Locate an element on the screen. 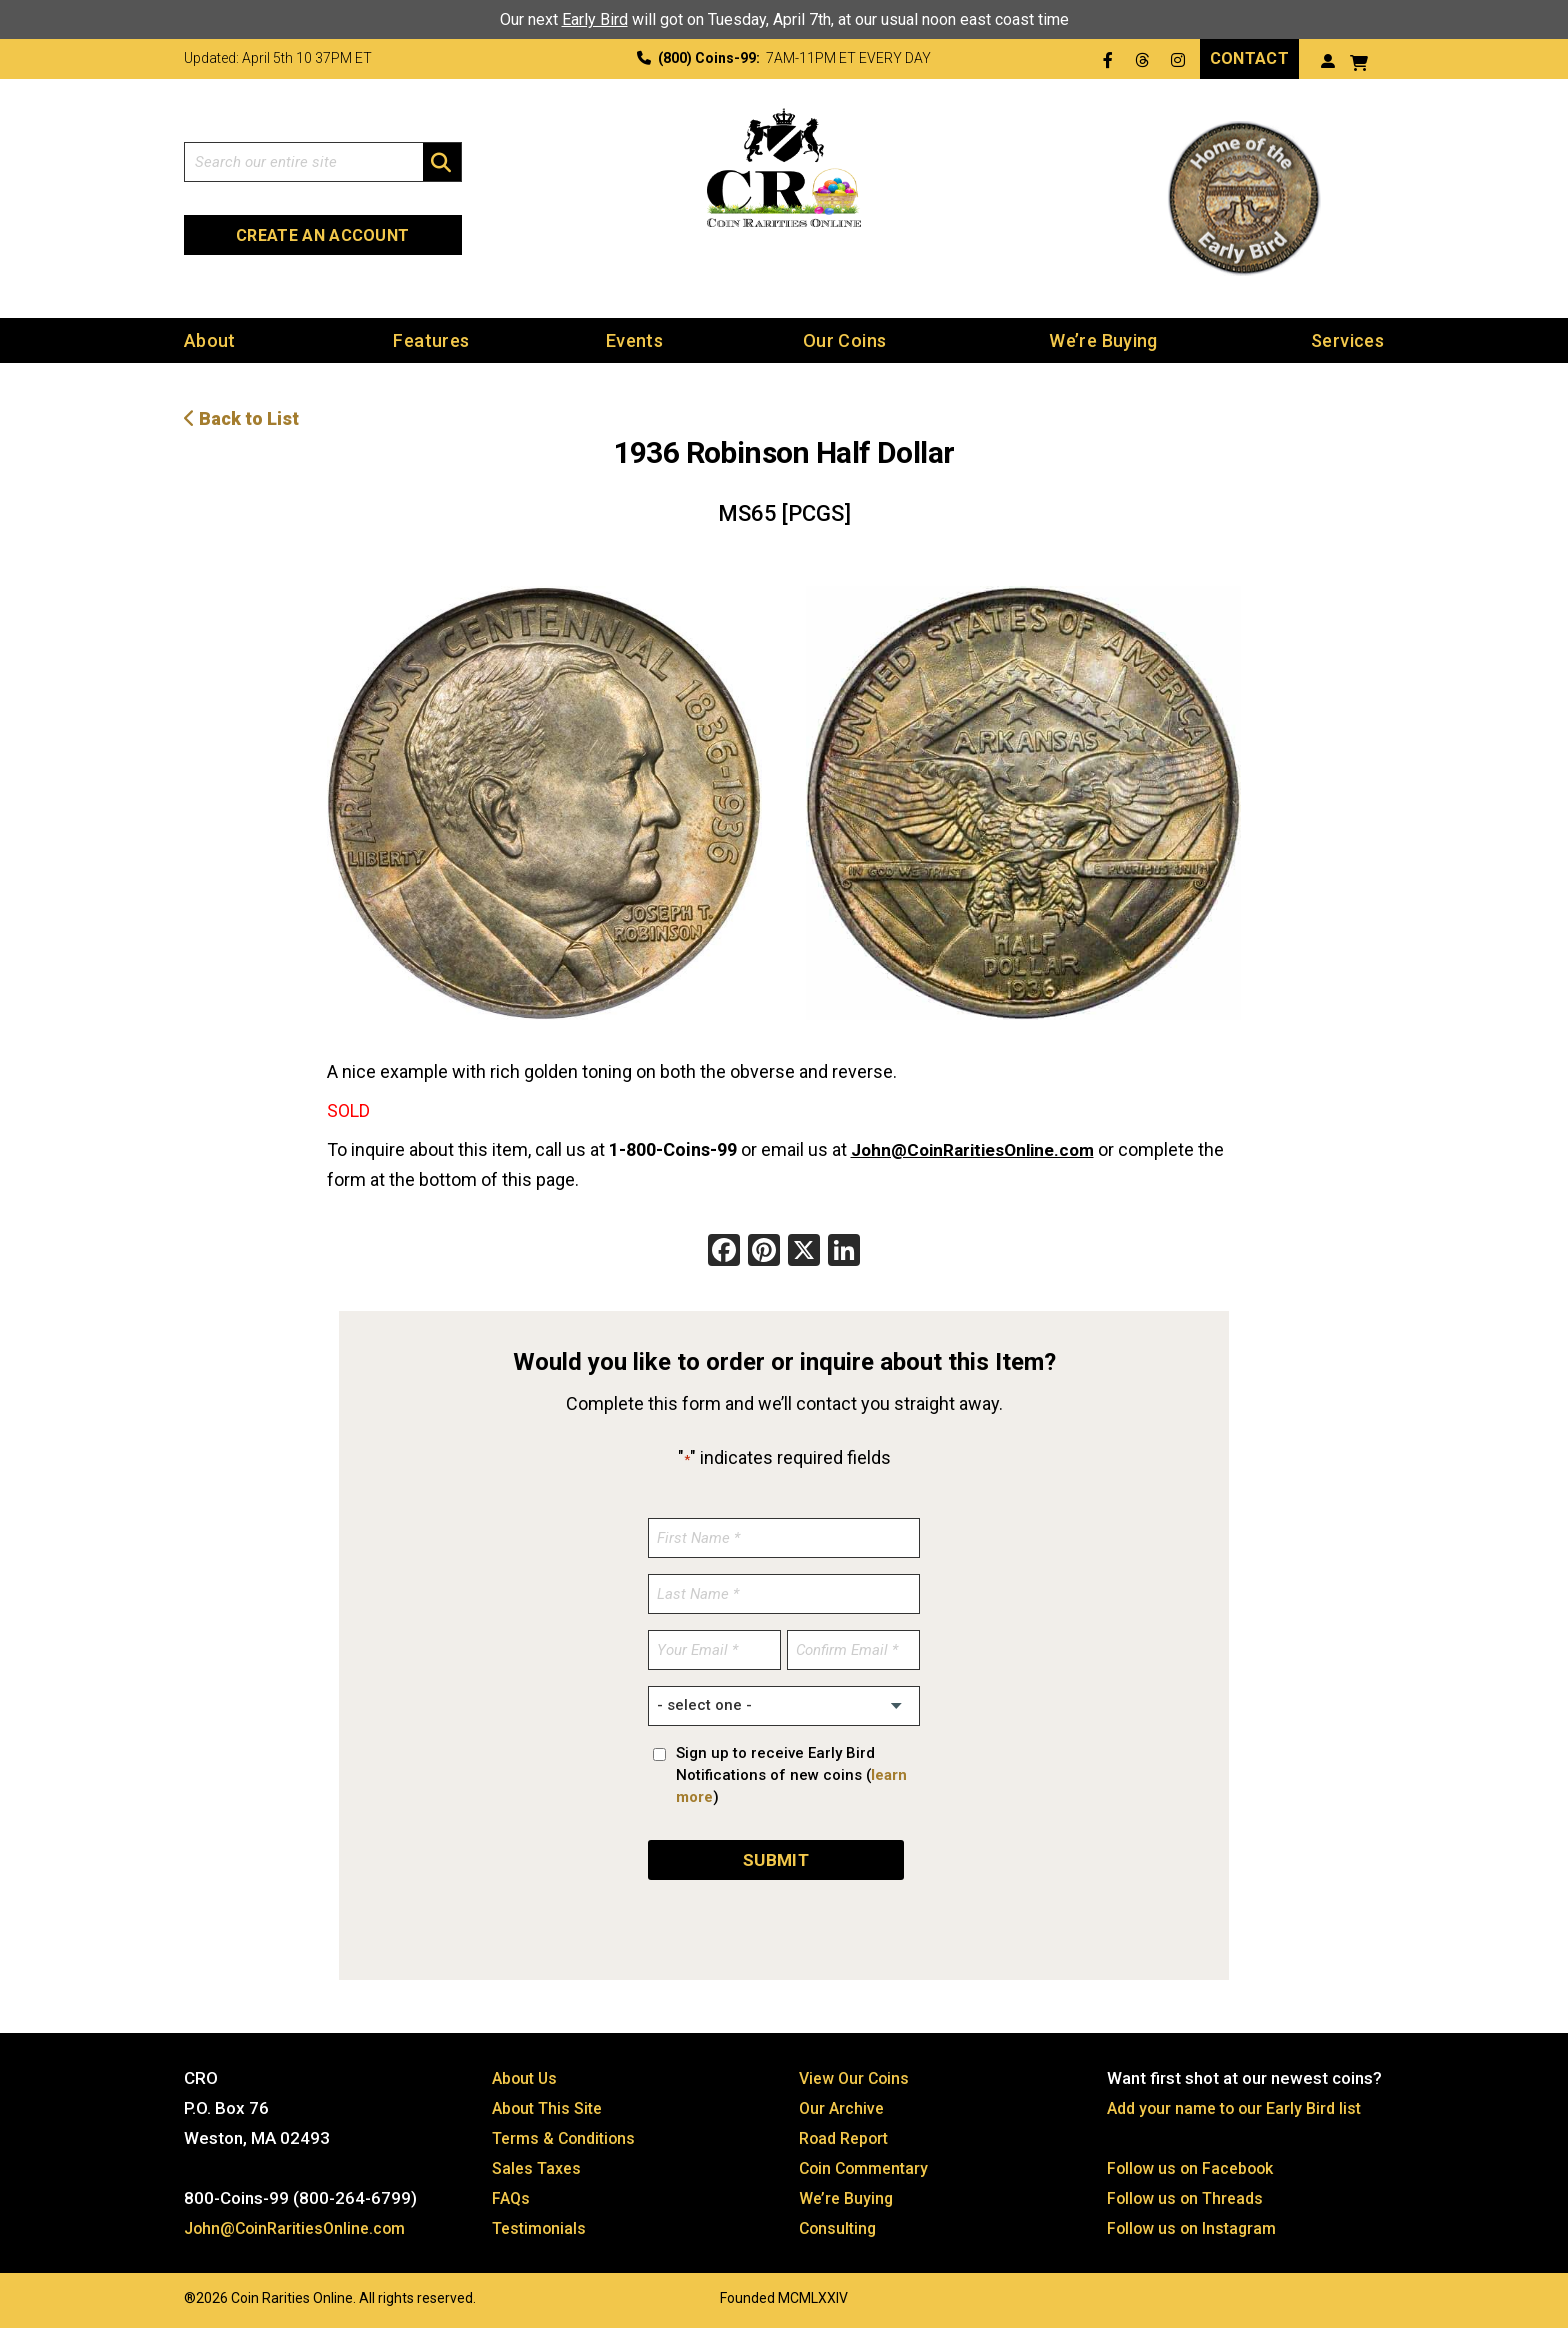 The image size is (1568, 2328). View Our Coins is located at coordinates (857, 2077).